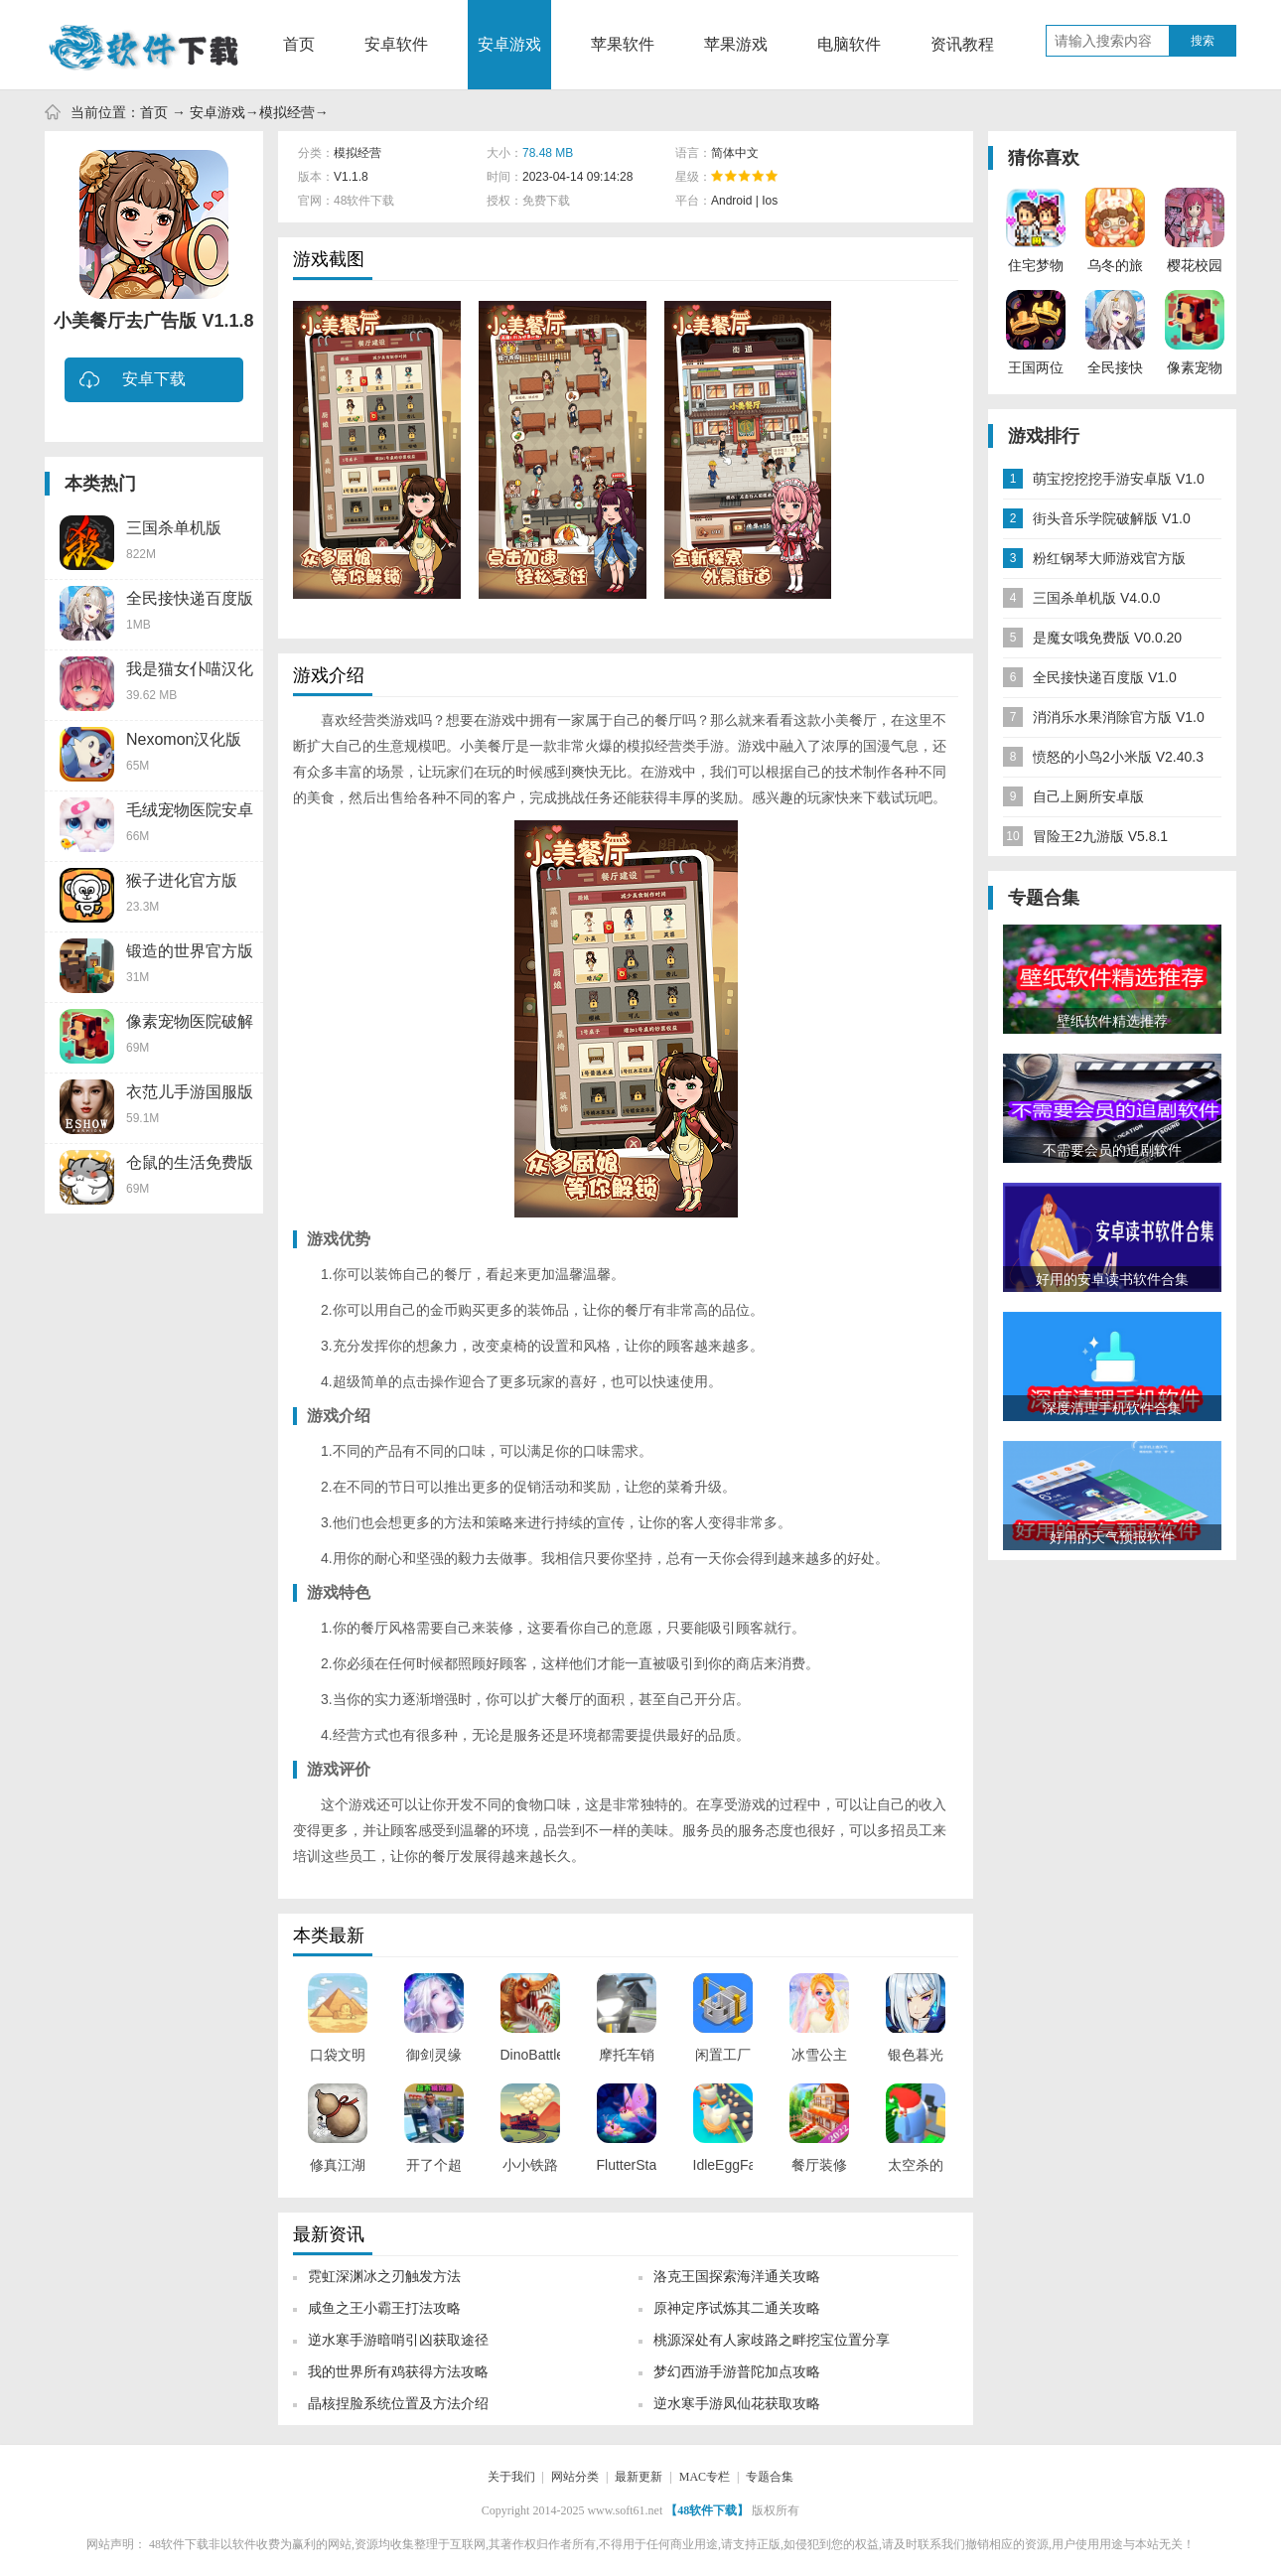  What do you see at coordinates (398, 2403) in the screenshot?
I see `晶核捏脸系统位置及方法介绍` at bounding box center [398, 2403].